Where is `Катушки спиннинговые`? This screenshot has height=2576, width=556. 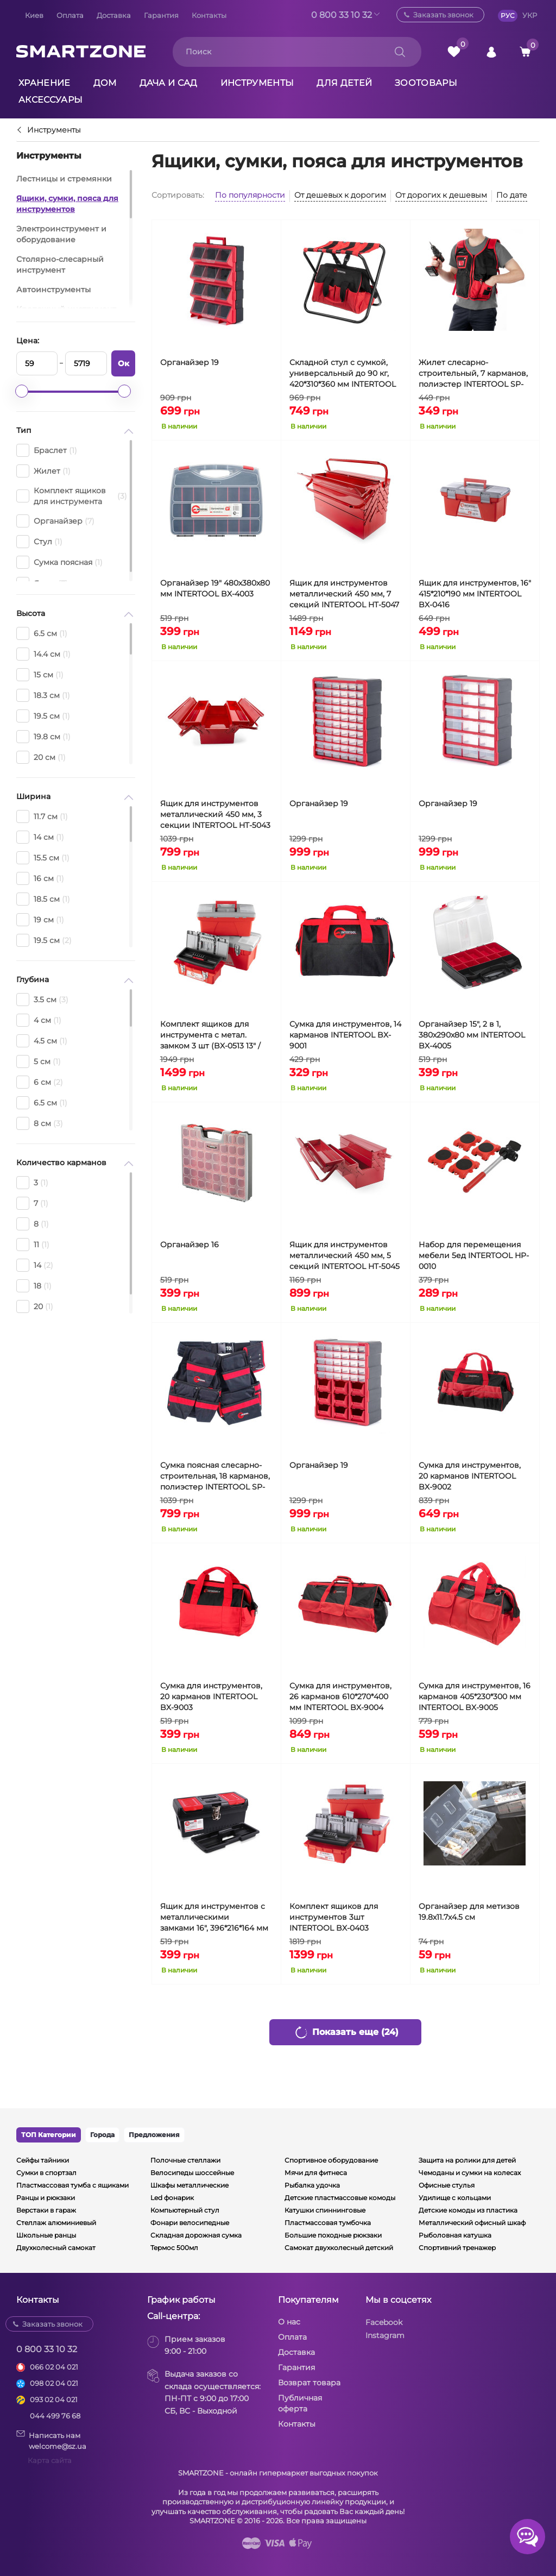 Катушки спиннинговые is located at coordinates (325, 2210).